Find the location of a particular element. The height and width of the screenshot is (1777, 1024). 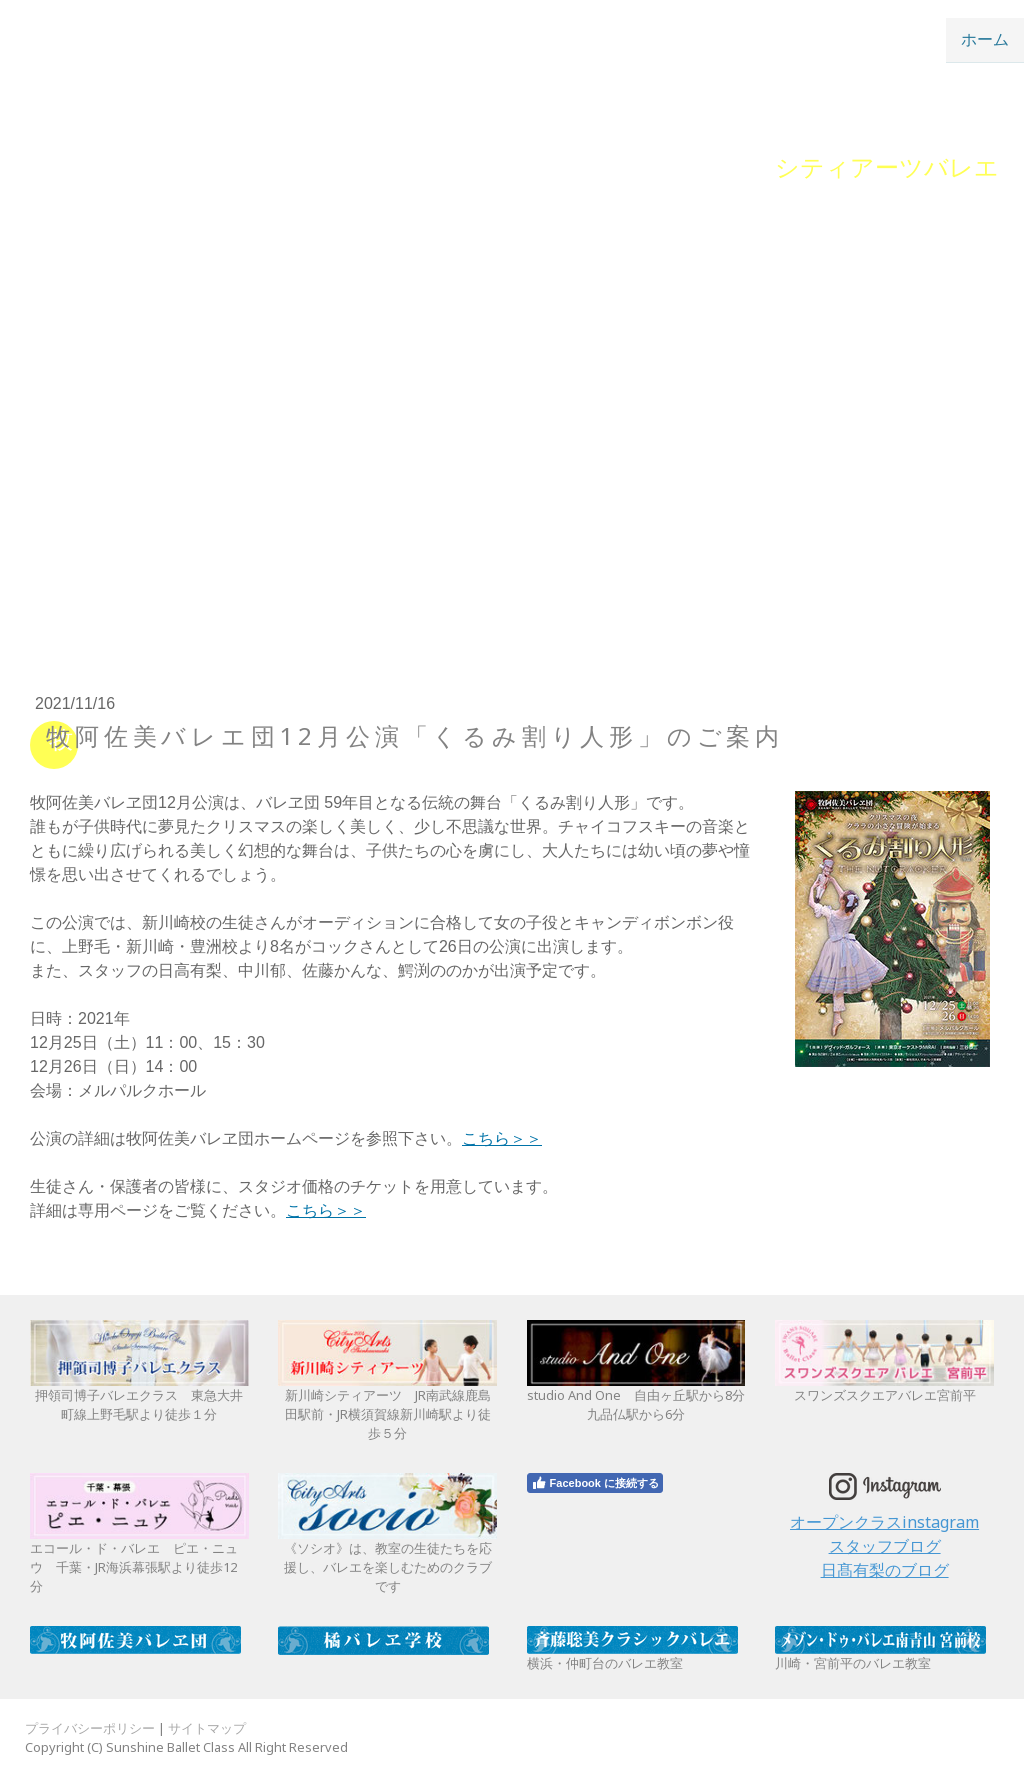

ホーム is located at coordinates (985, 39).